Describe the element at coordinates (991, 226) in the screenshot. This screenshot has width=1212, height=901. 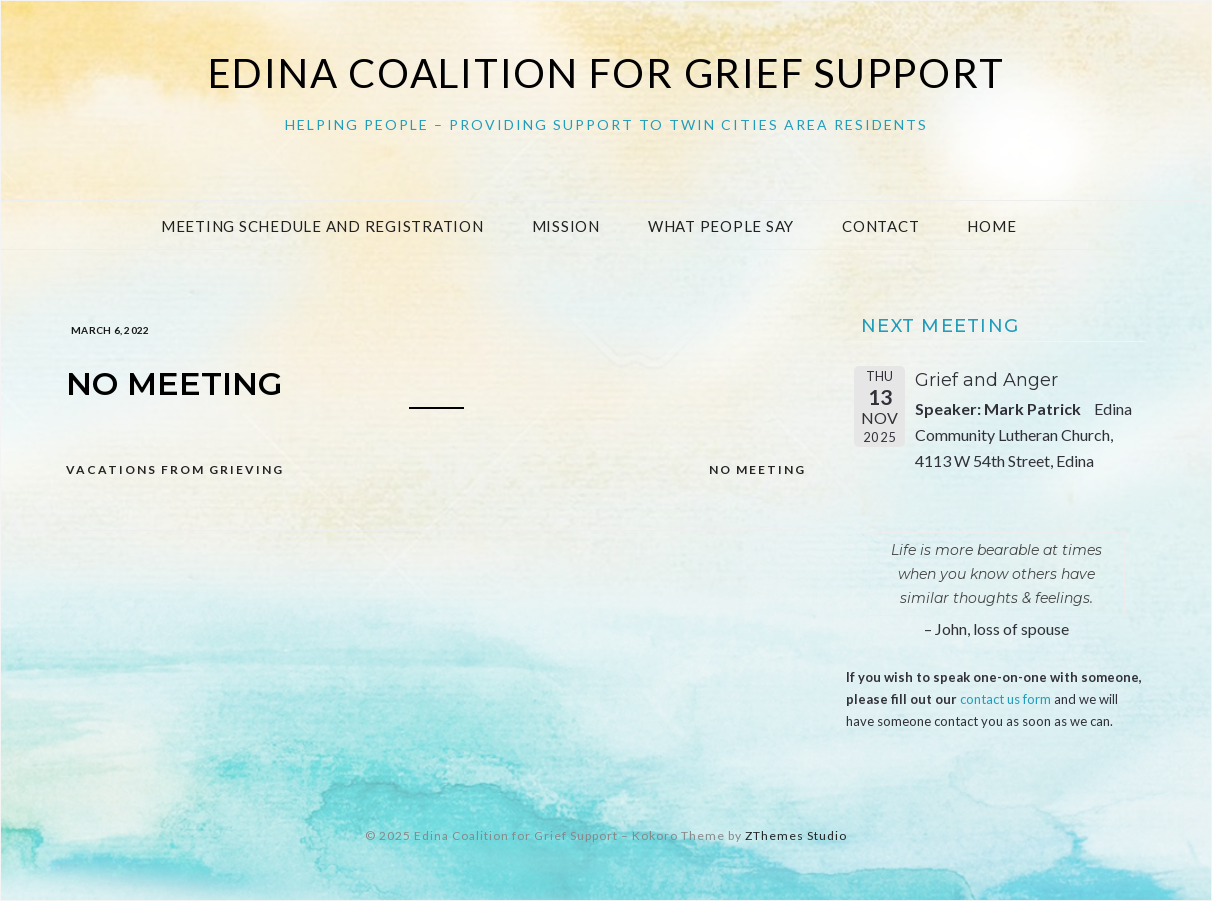
I see `Home` at that location.